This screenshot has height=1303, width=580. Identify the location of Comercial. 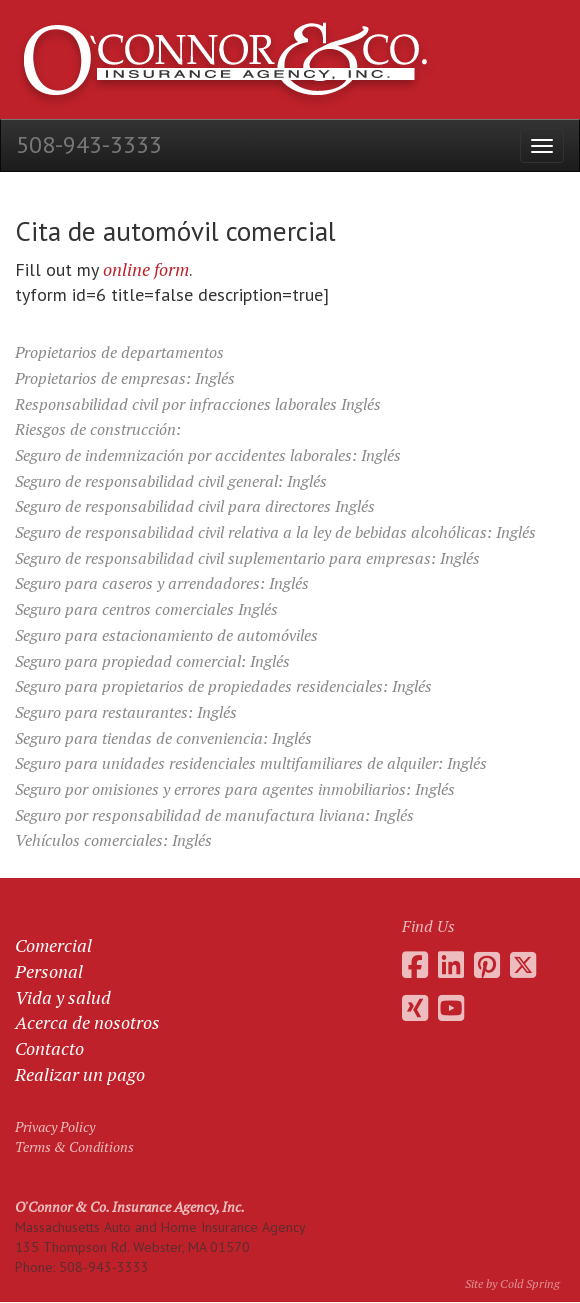
(53, 945).